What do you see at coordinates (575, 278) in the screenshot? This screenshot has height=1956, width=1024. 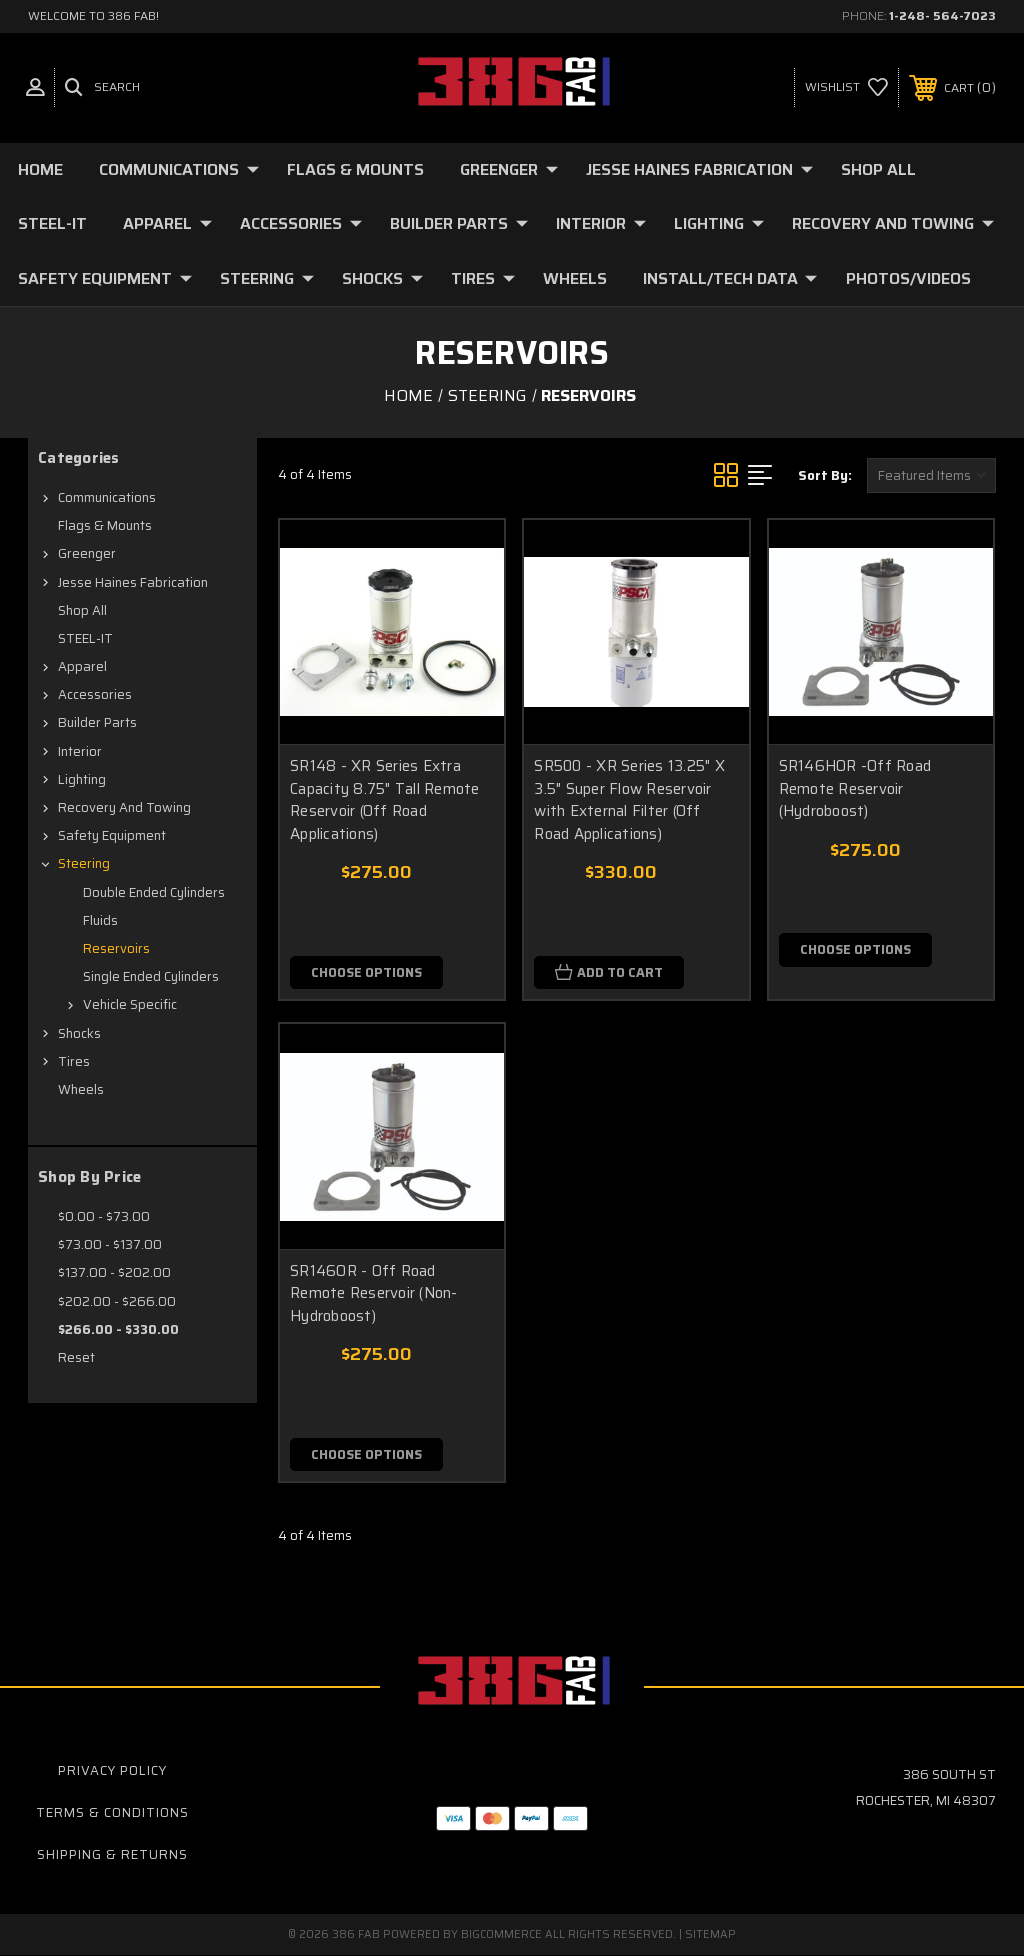 I see `Wheels` at bounding box center [575, 278].